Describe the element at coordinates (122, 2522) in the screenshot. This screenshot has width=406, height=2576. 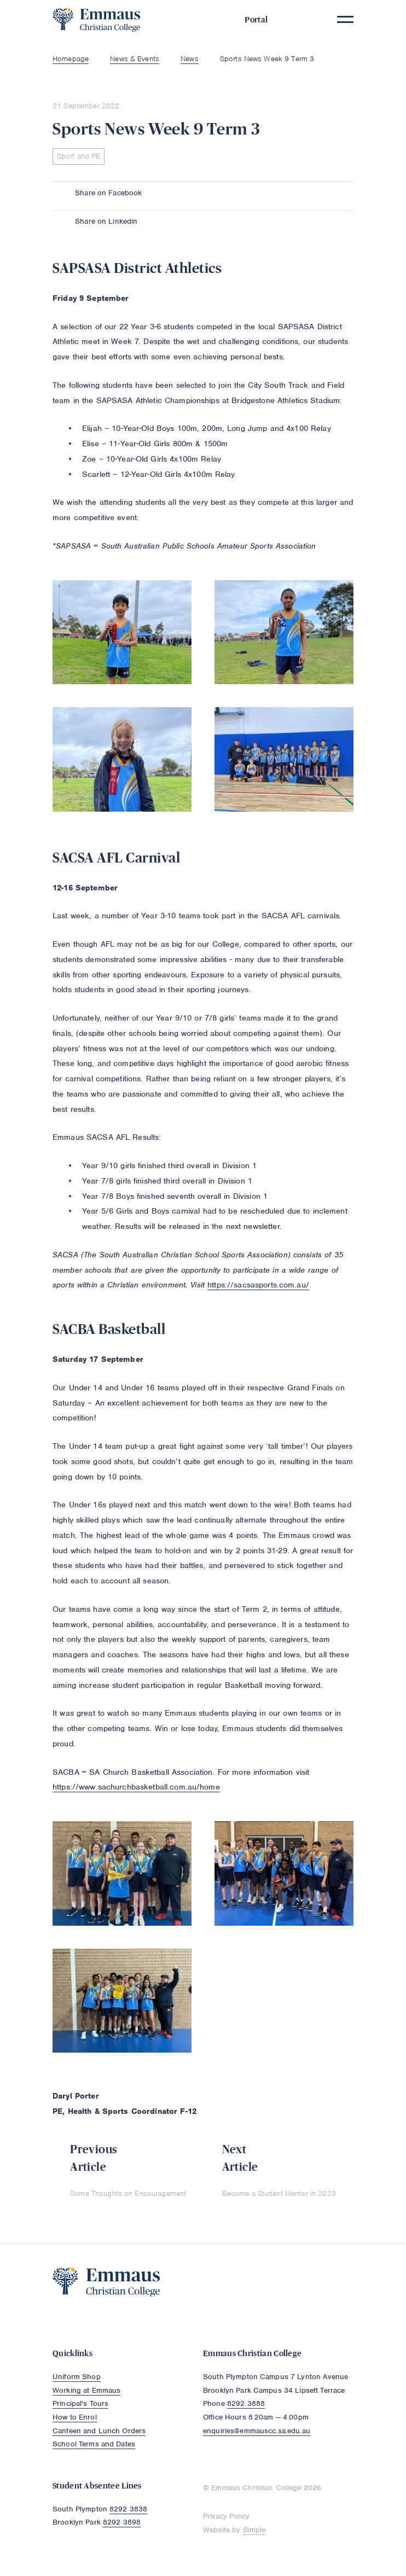
I see `8292 3898` at that location.